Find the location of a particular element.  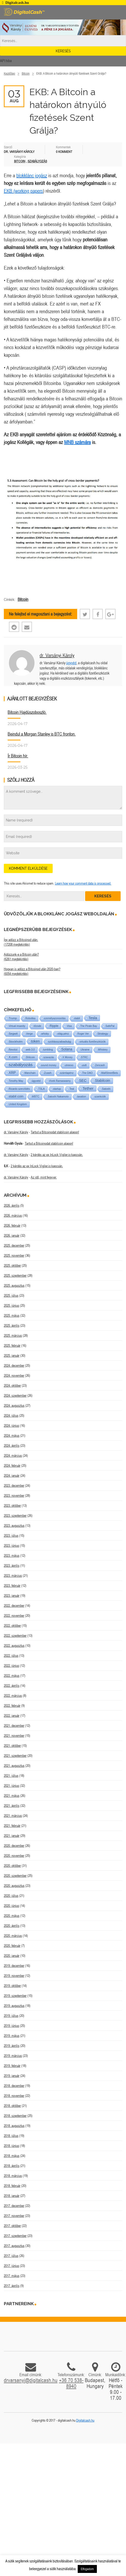

2025. január is located at coordinates (11, 1355).